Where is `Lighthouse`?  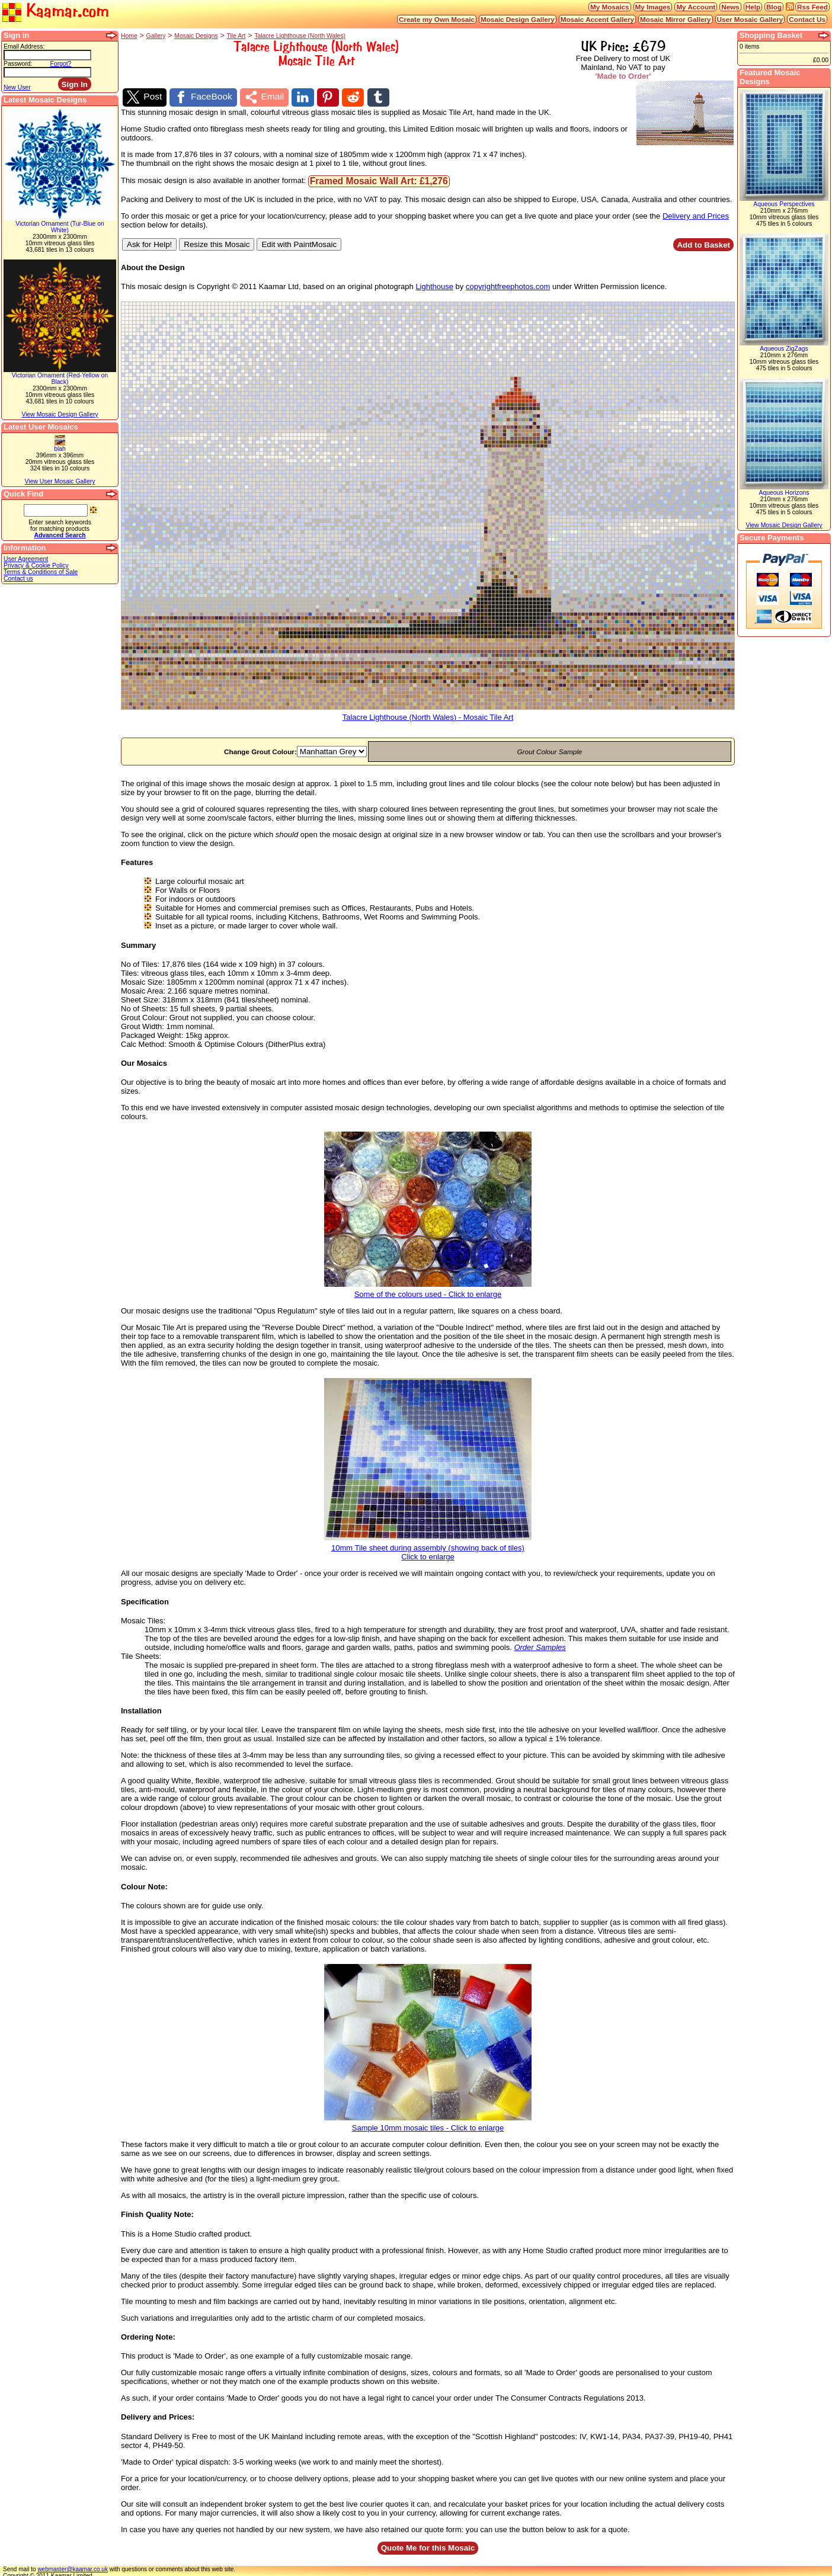
Lighthouse is located at coordinates (434, 283).